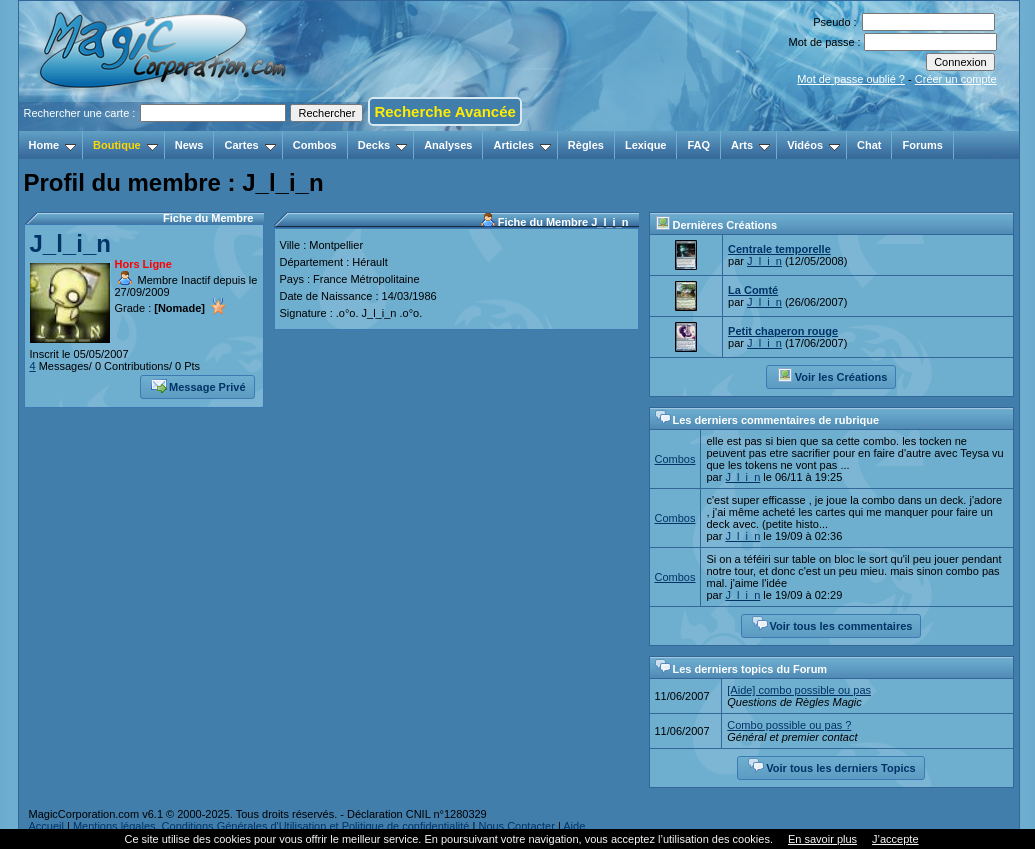 This screenshot has width=1035, height=849. What do you see at coordinates (698, 145) in the screenshot?
I see `FAQ` at bounding box center [698, 145].